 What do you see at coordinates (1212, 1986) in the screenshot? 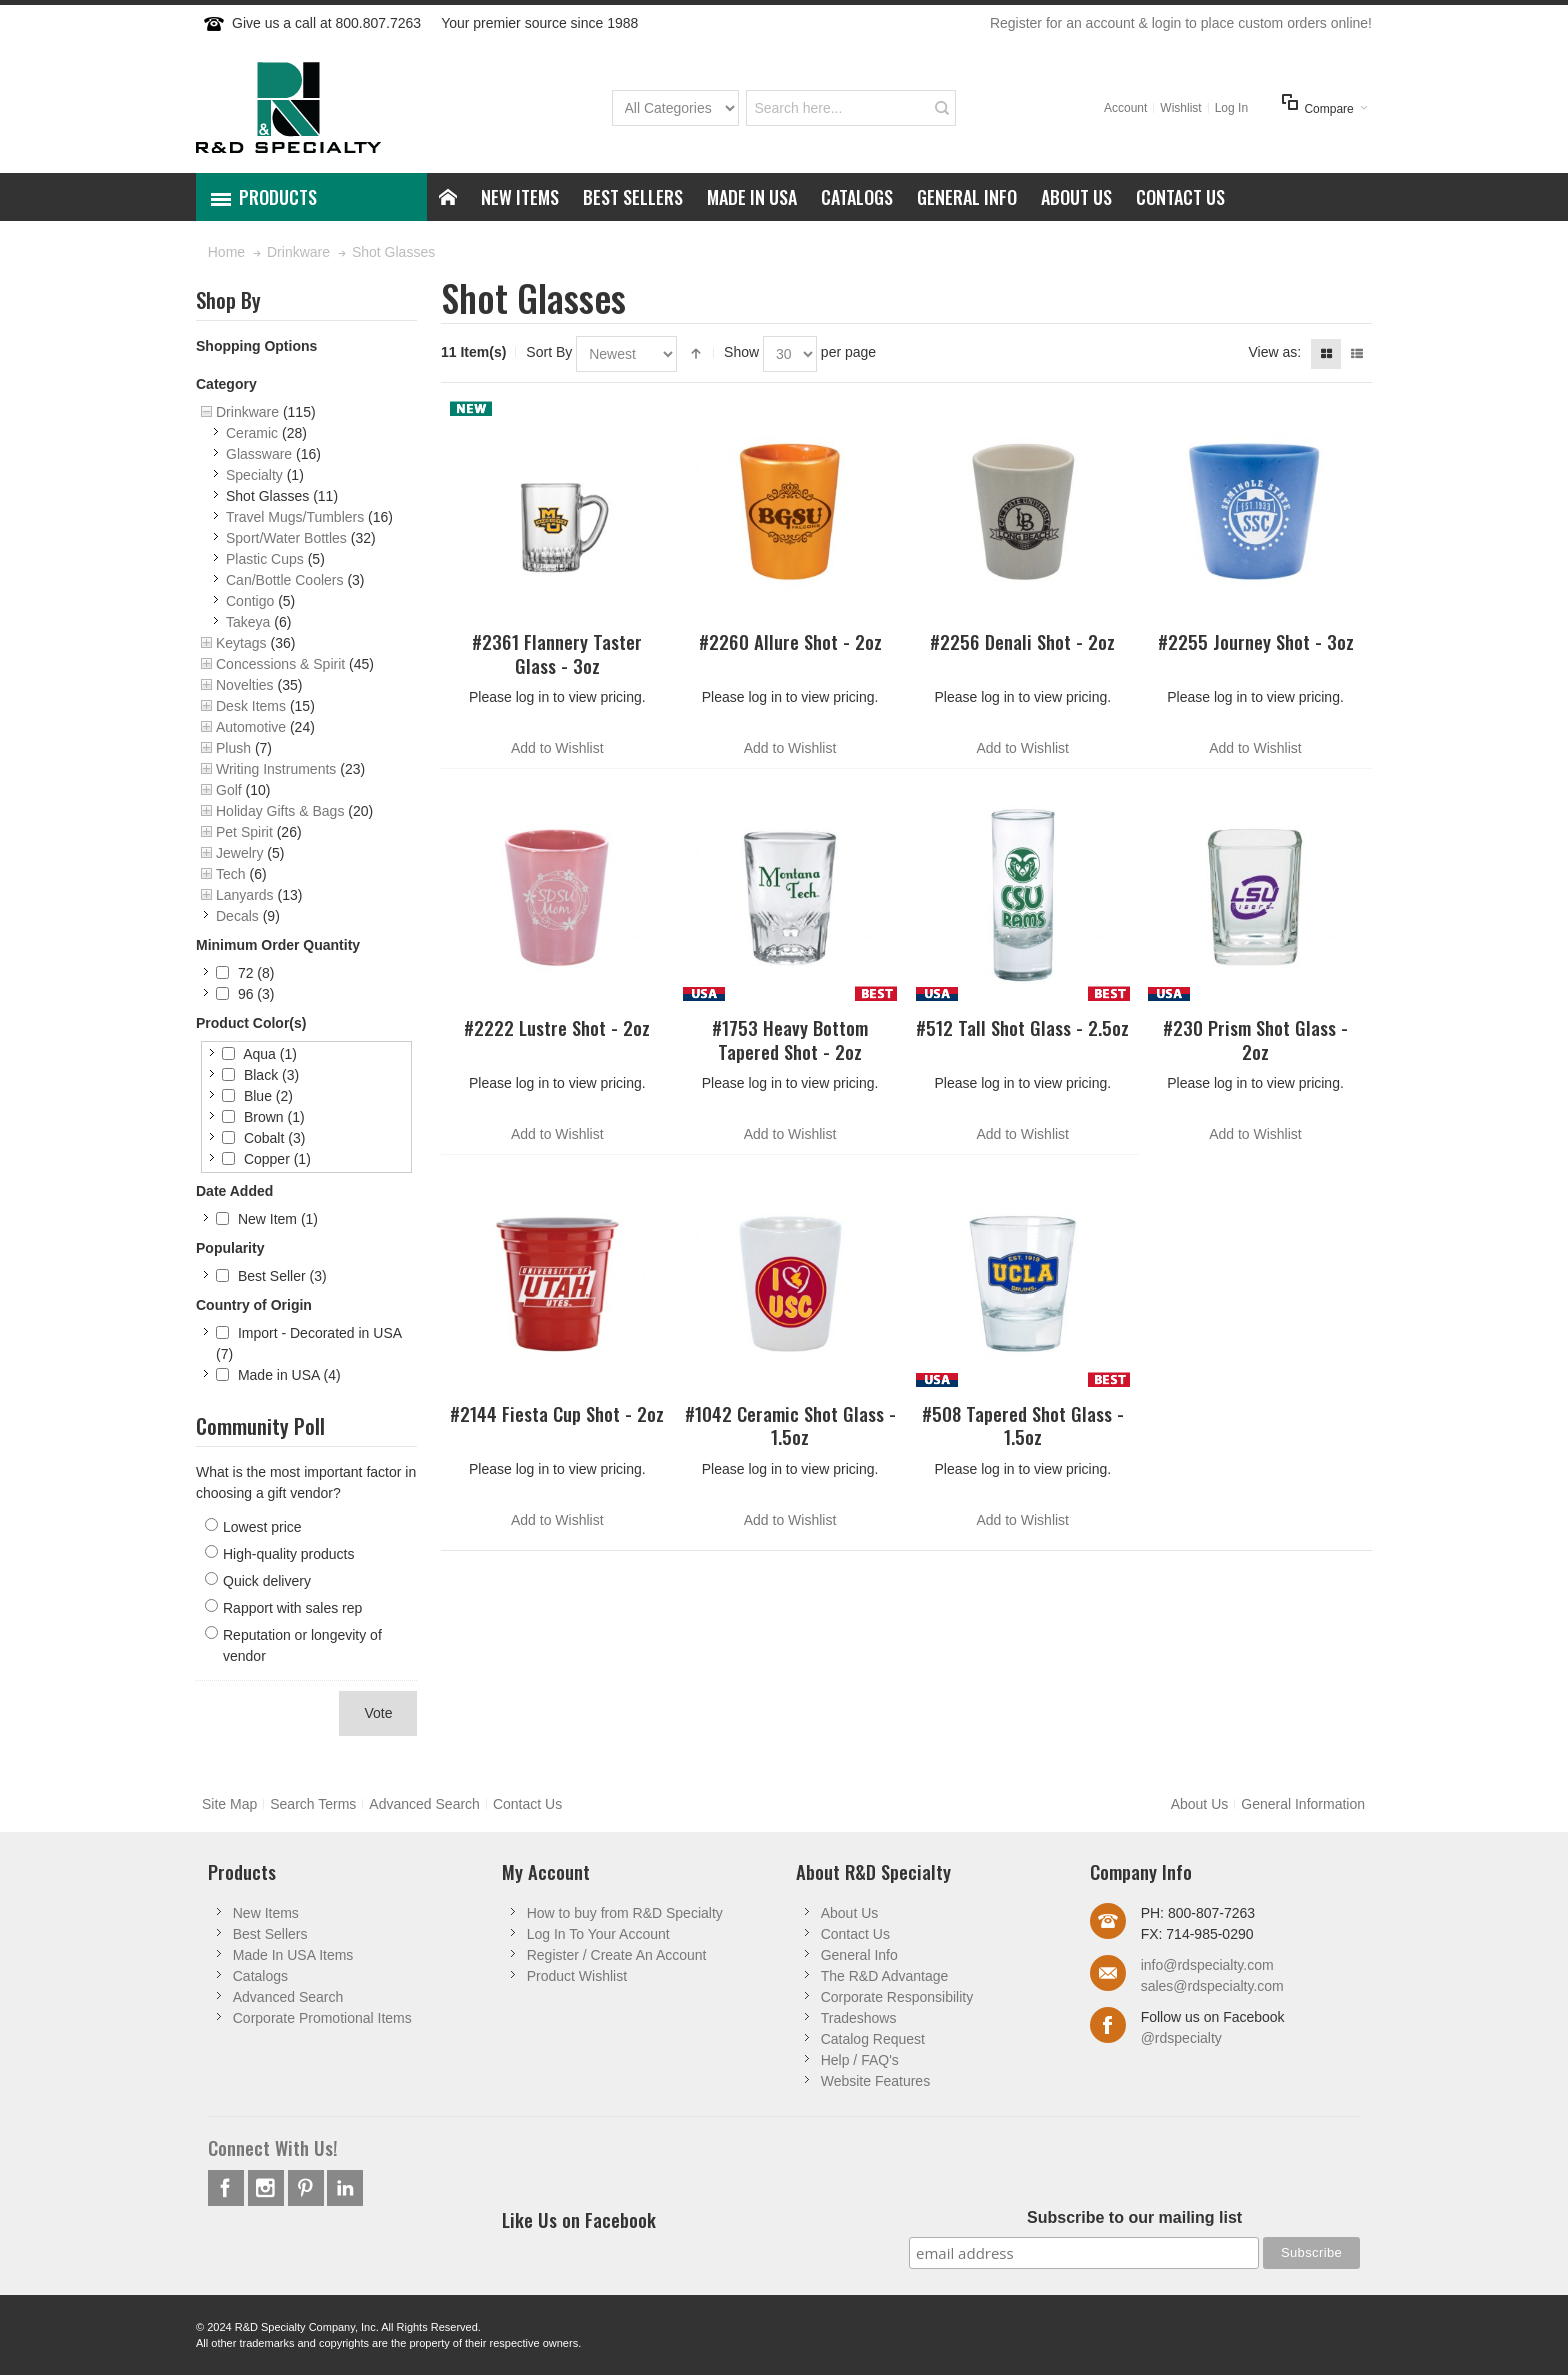
I see `sales@rdspecialty.com` at bounding box center [1212, 1986].